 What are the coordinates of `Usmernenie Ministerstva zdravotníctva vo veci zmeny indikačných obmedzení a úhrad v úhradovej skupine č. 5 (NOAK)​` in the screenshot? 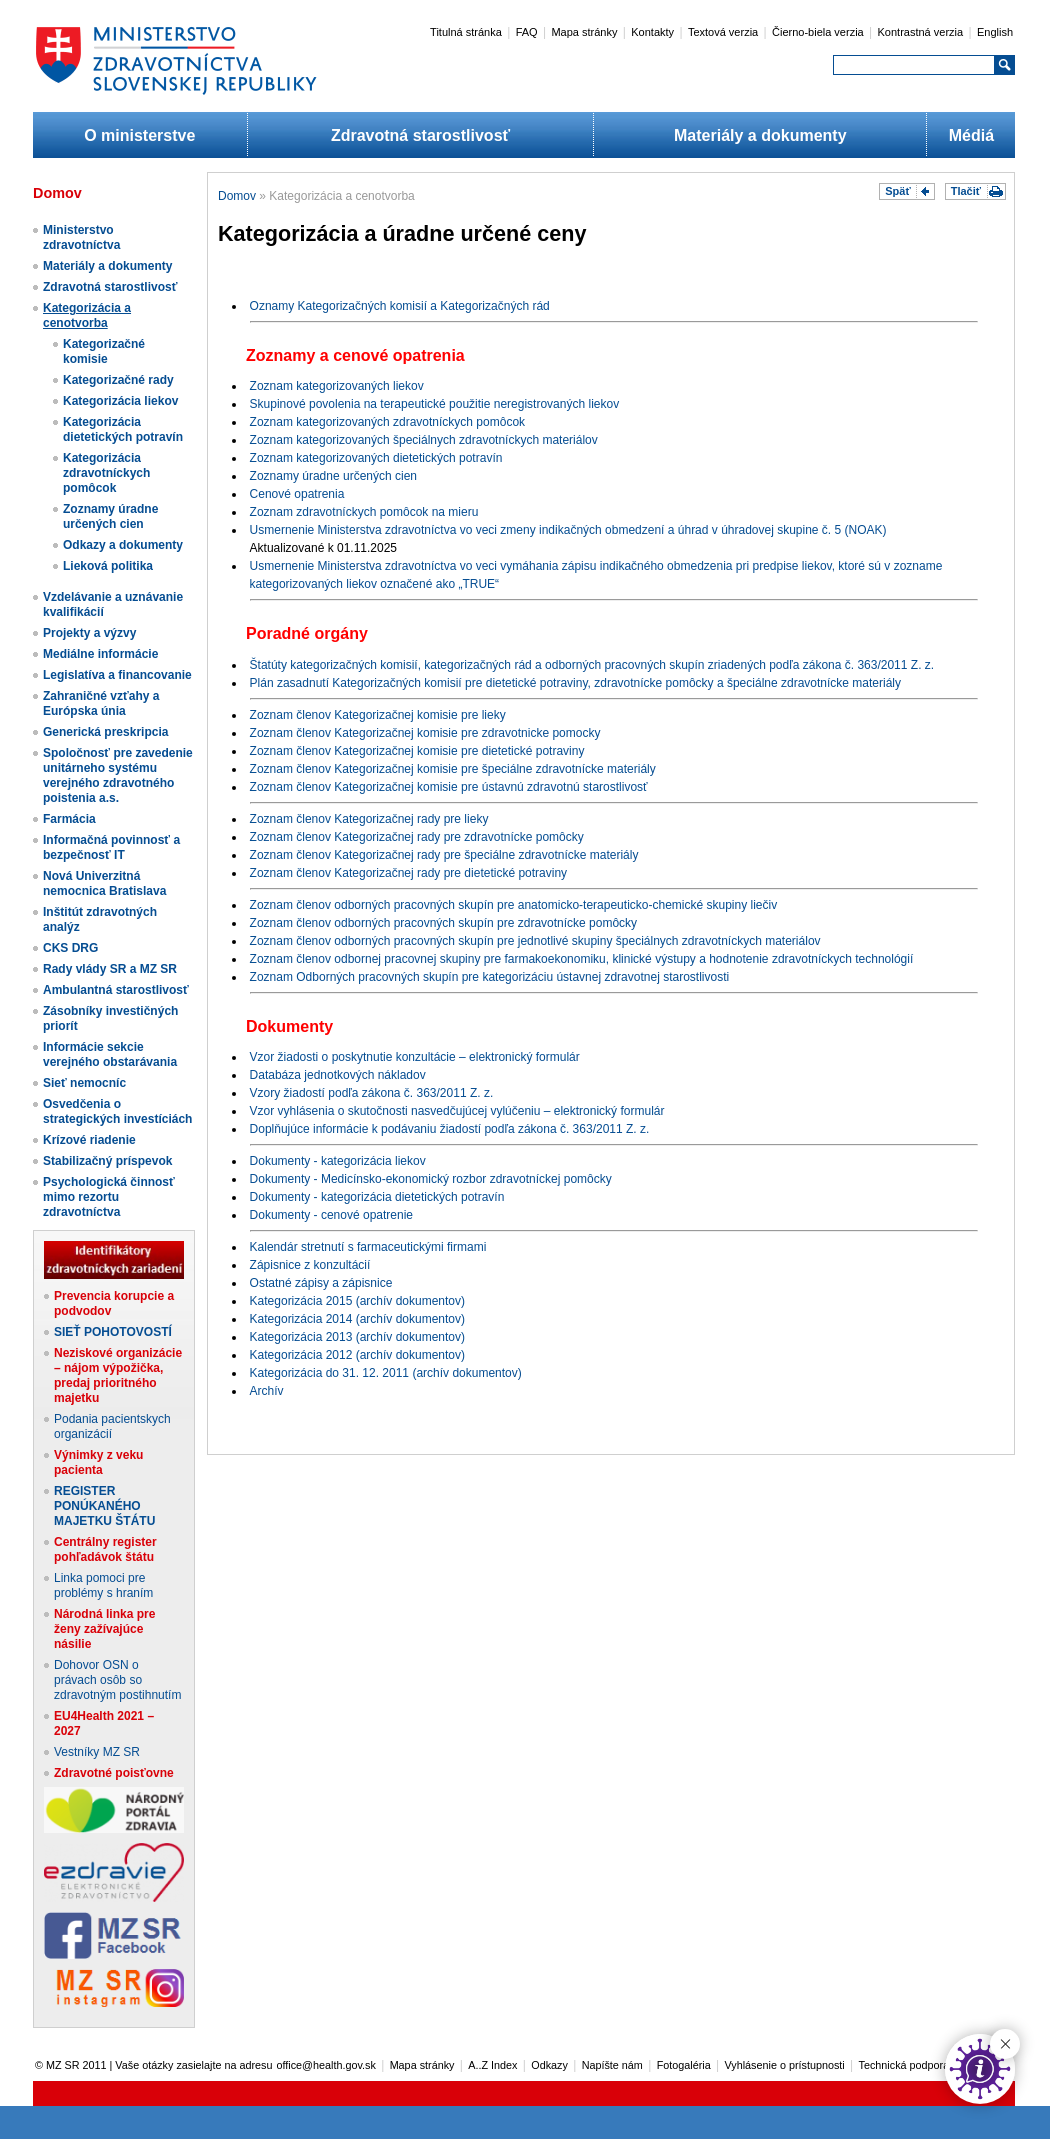 It's located at (568, 530).